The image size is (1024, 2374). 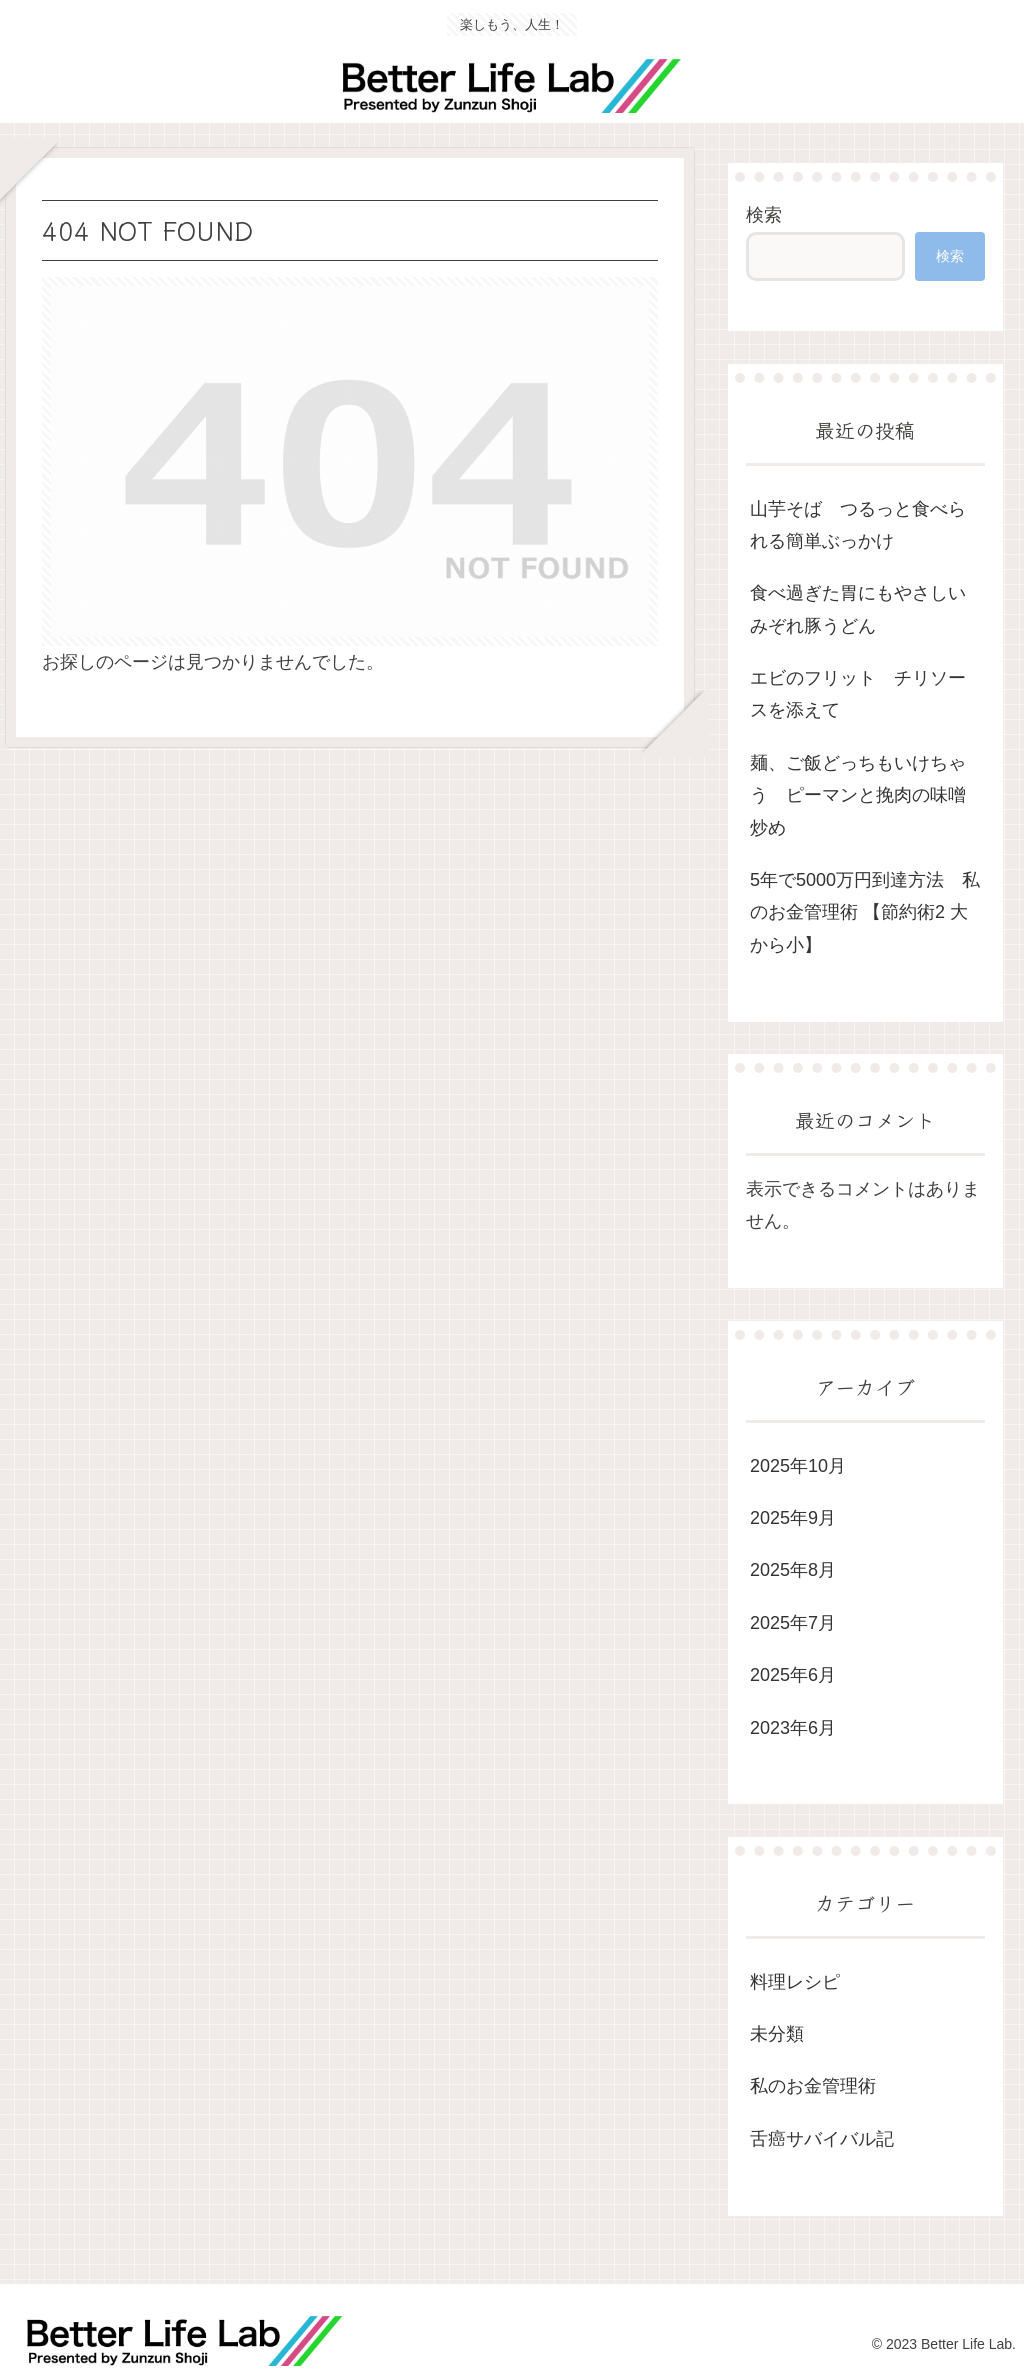 What do you see at coordinates (858, 795) in the screenshot?
I see `麺、ご飯どっちもいけちゃう ピーマンと挽肉の味噌炒め` at bounding box center [858, 795].